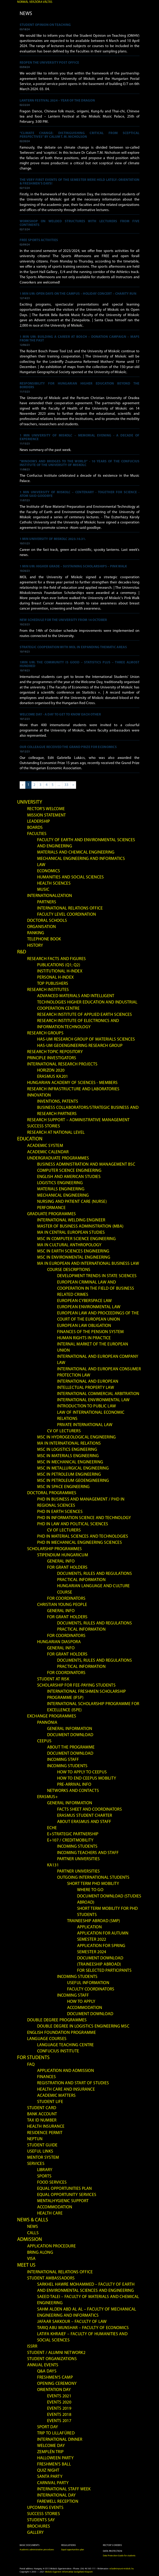  I want to click on Education, so click(30, 1139).